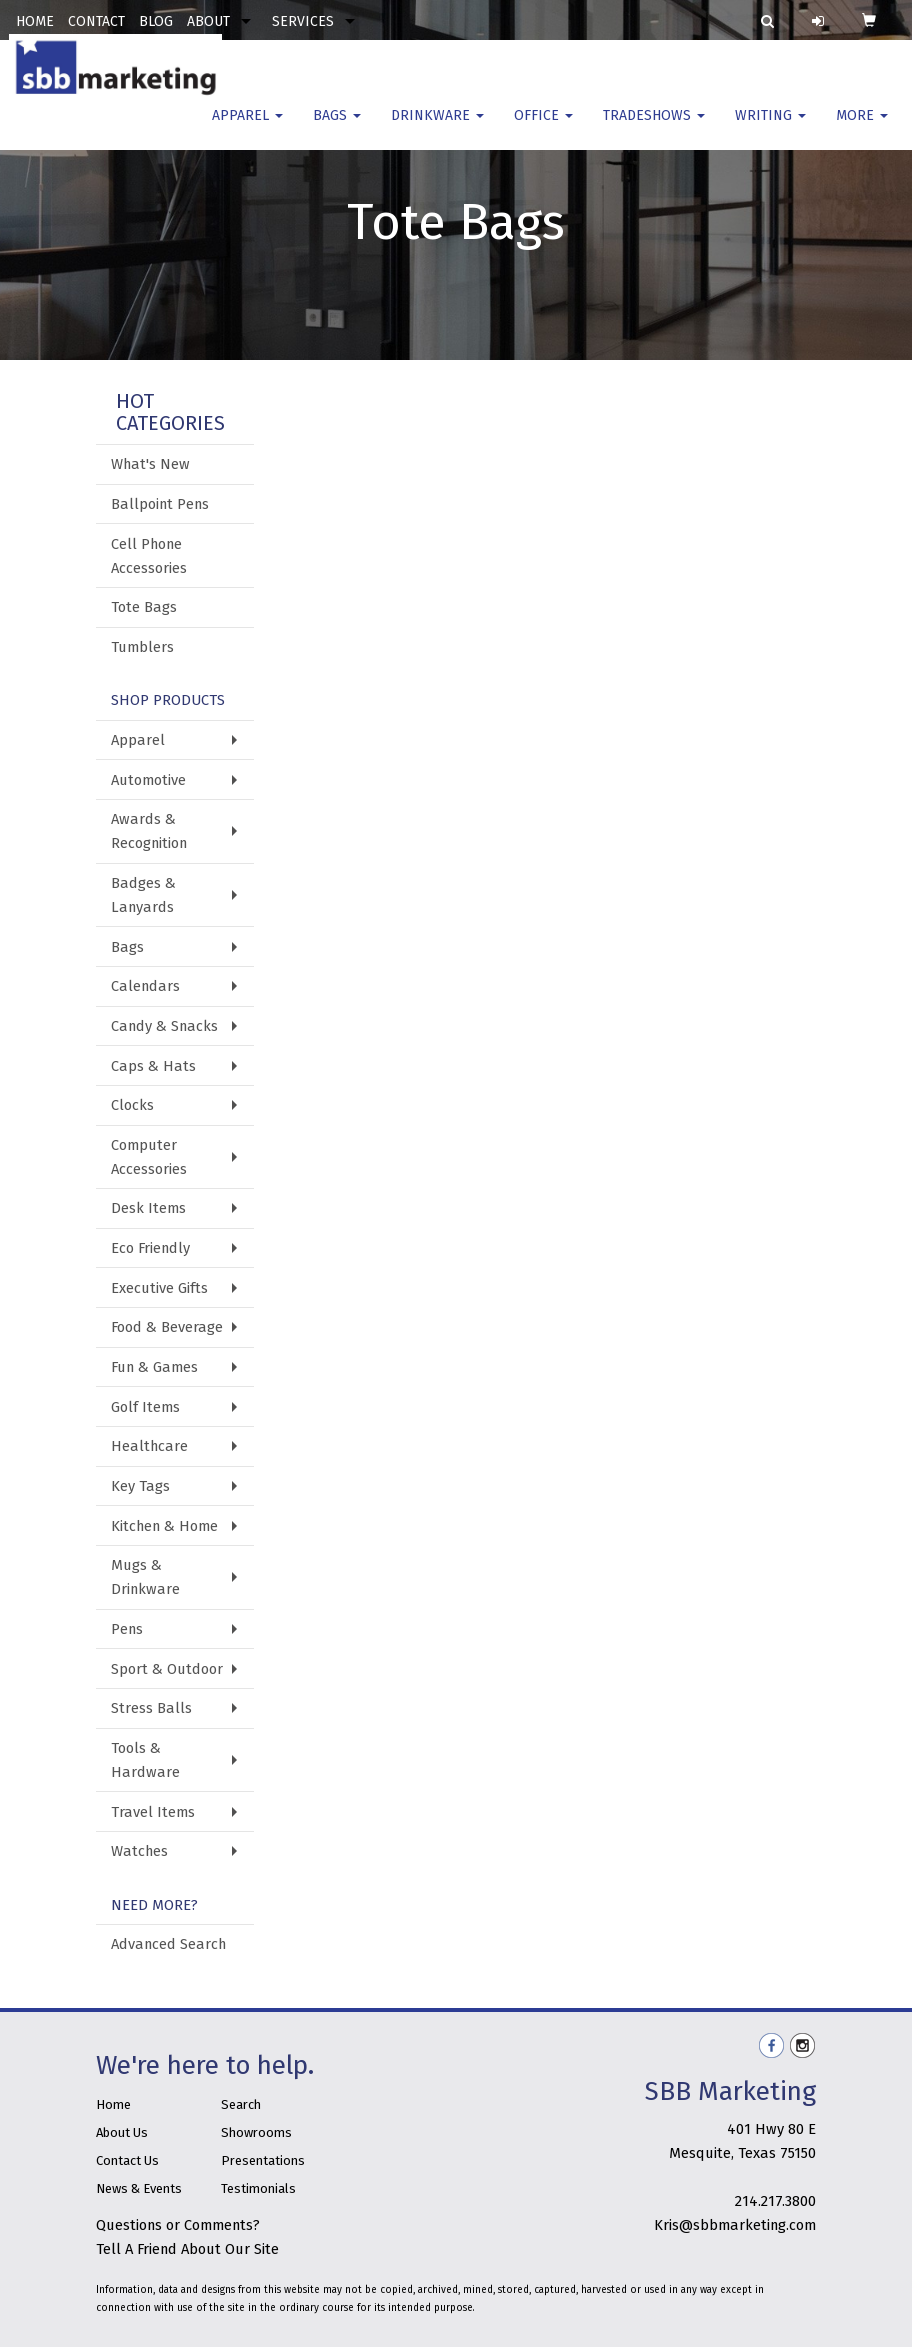 This screenshot has height=2347, width=912. What do you see at coordinates (263, 2160) in the screenshot?
I see `Presentations` at bounding box center [263, 2160].